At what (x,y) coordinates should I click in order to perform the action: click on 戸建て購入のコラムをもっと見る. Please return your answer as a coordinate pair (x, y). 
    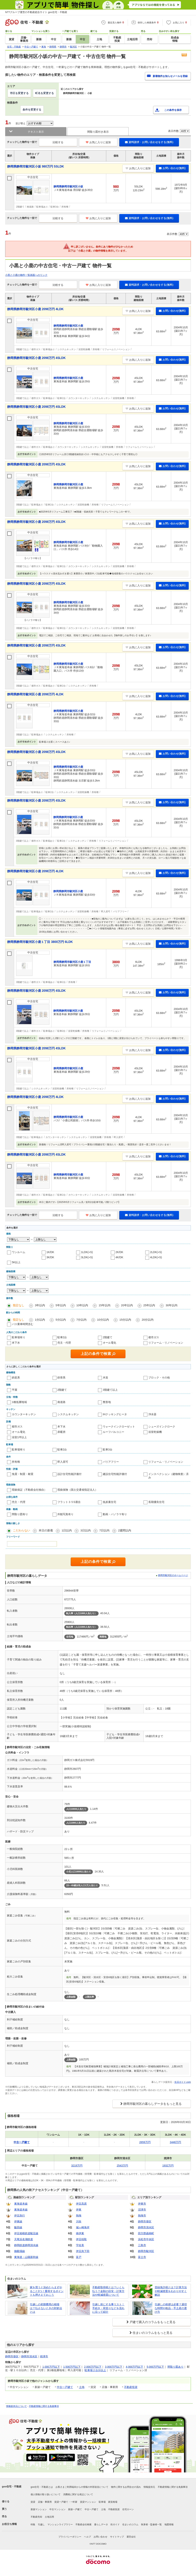
    Looking at the image, I should click on (153, 2322).